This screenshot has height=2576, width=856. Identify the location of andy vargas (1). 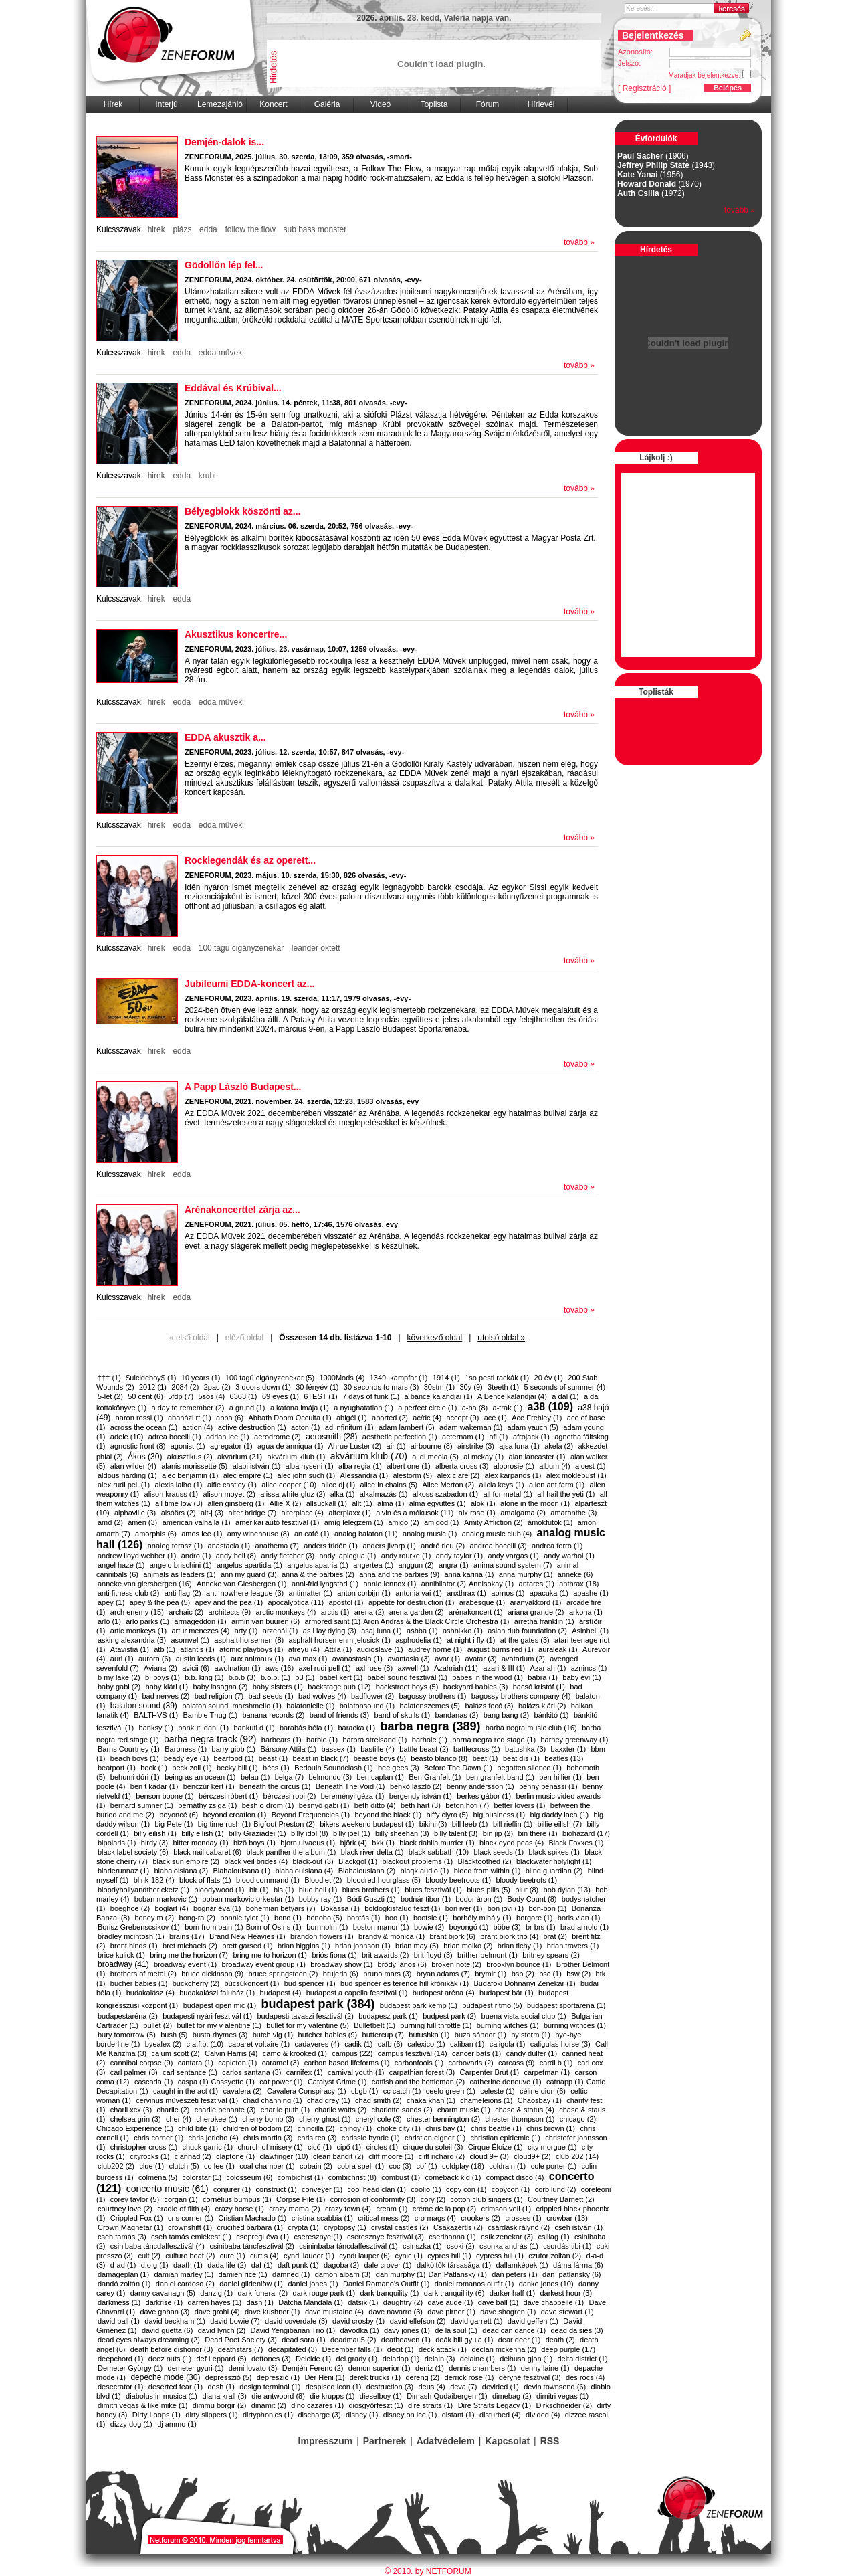
(513, 1556).